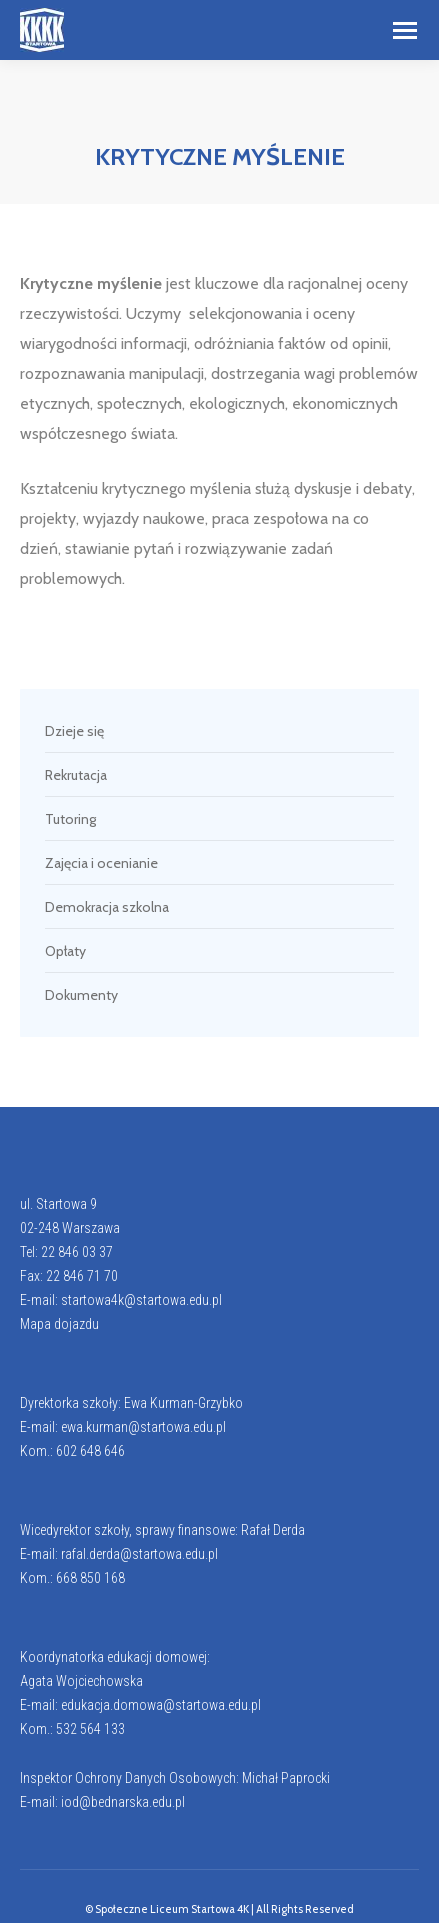 The image size is (439, 1923). Describe the element at coordinates (143, 1427) in the screenshot. I see `ewa.kurman@startowa.edu.pl` at that location.